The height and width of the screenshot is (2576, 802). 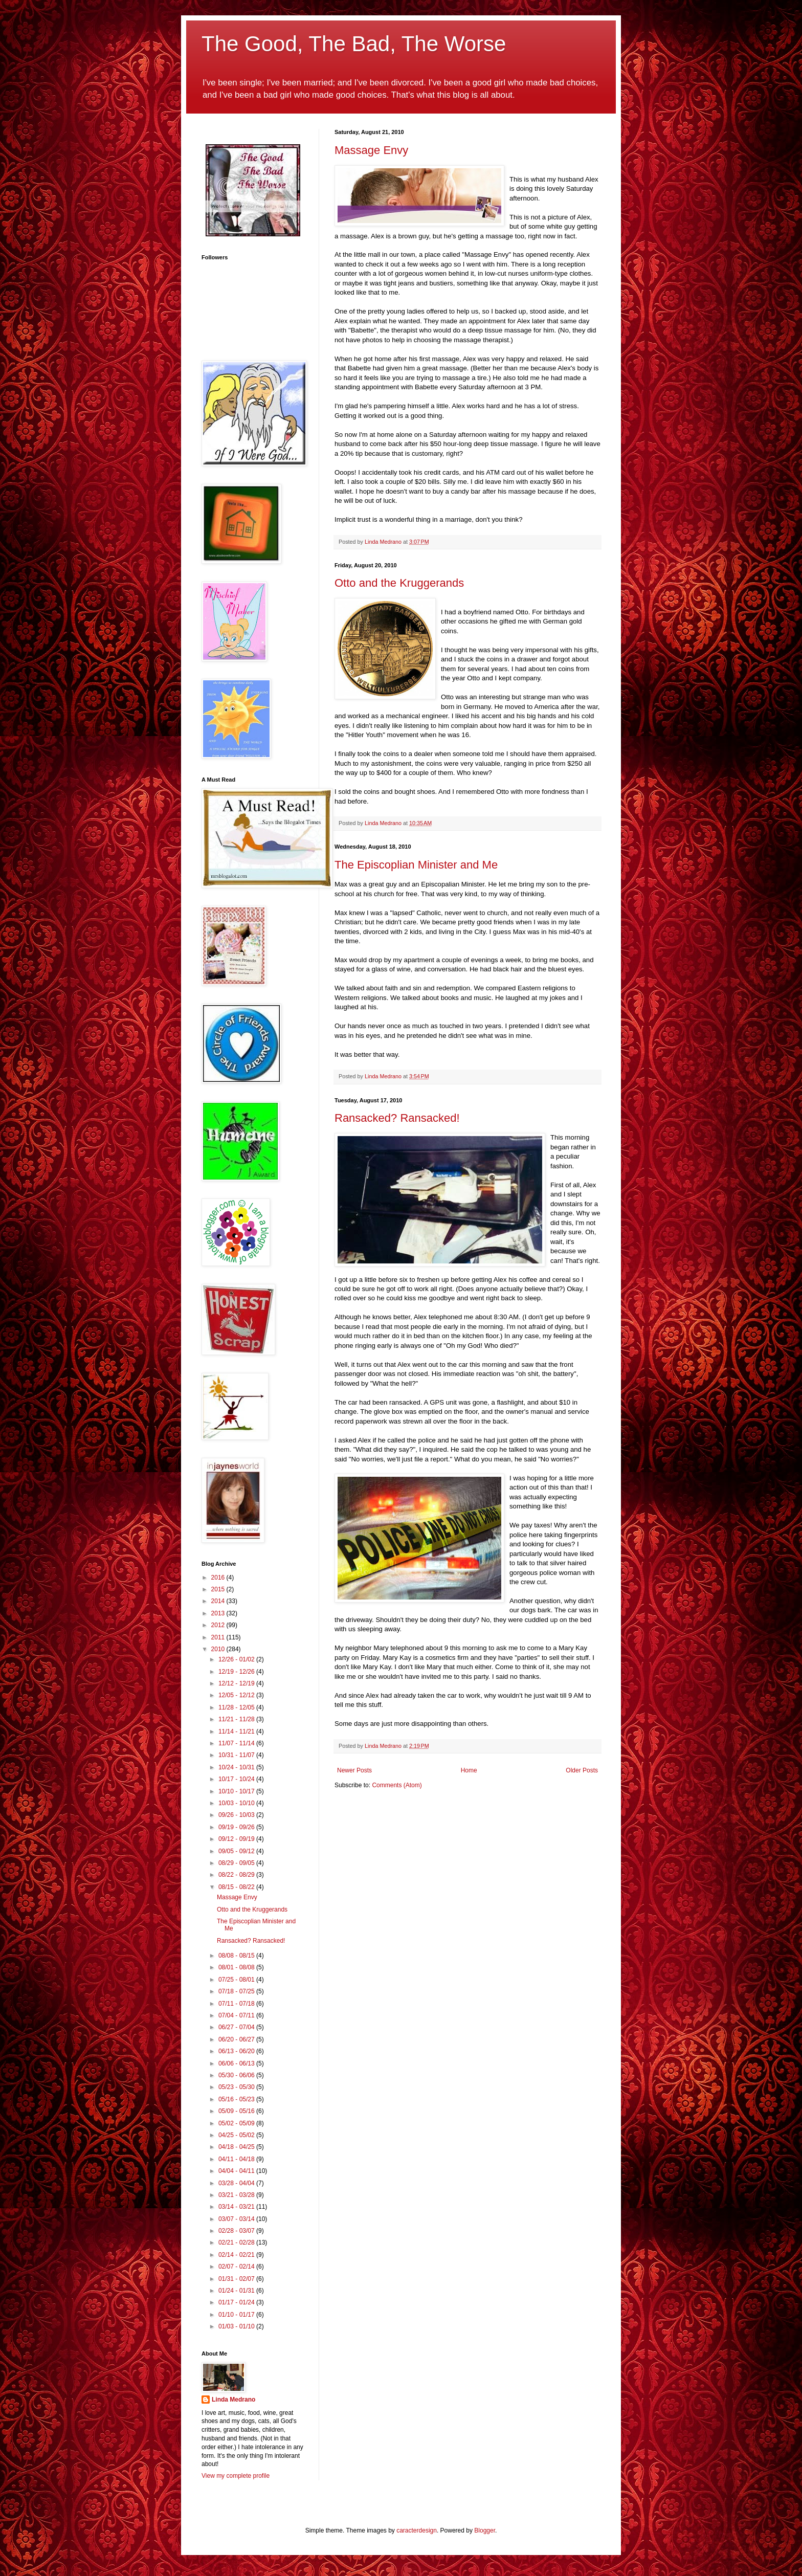 I want to click on 08/15 - 08/22, so click(x=237, y=1887).